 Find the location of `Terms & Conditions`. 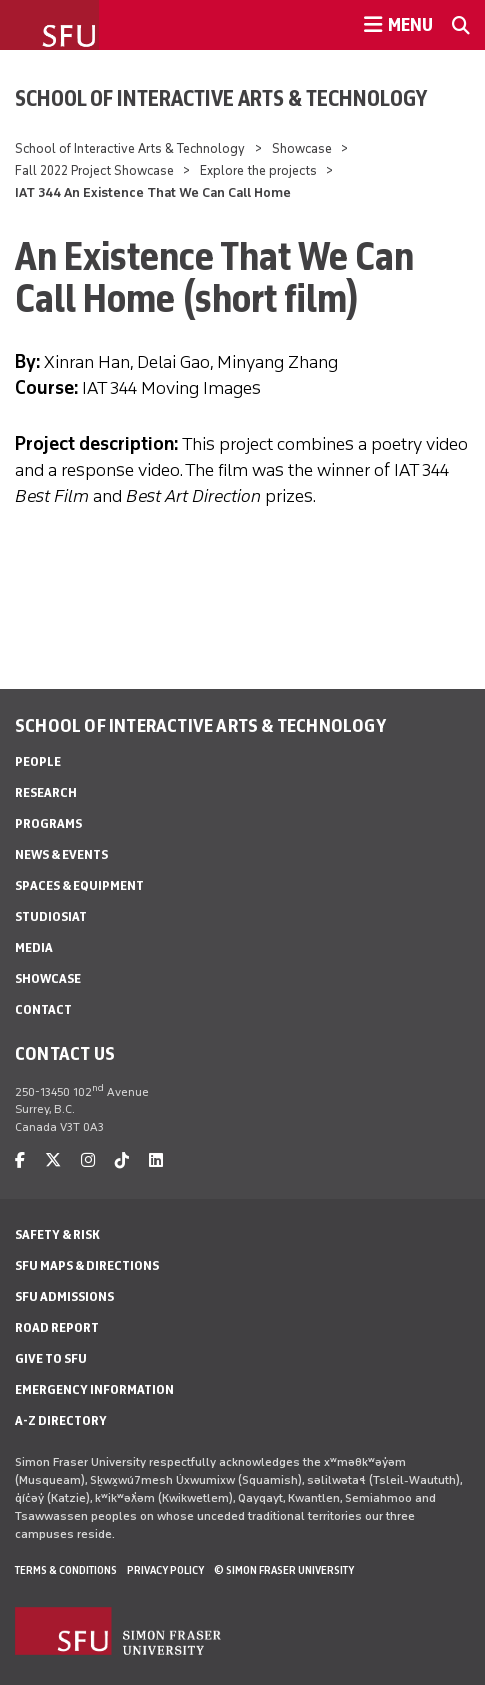

Terms & Conditions is located at coordinates (66, 1570).